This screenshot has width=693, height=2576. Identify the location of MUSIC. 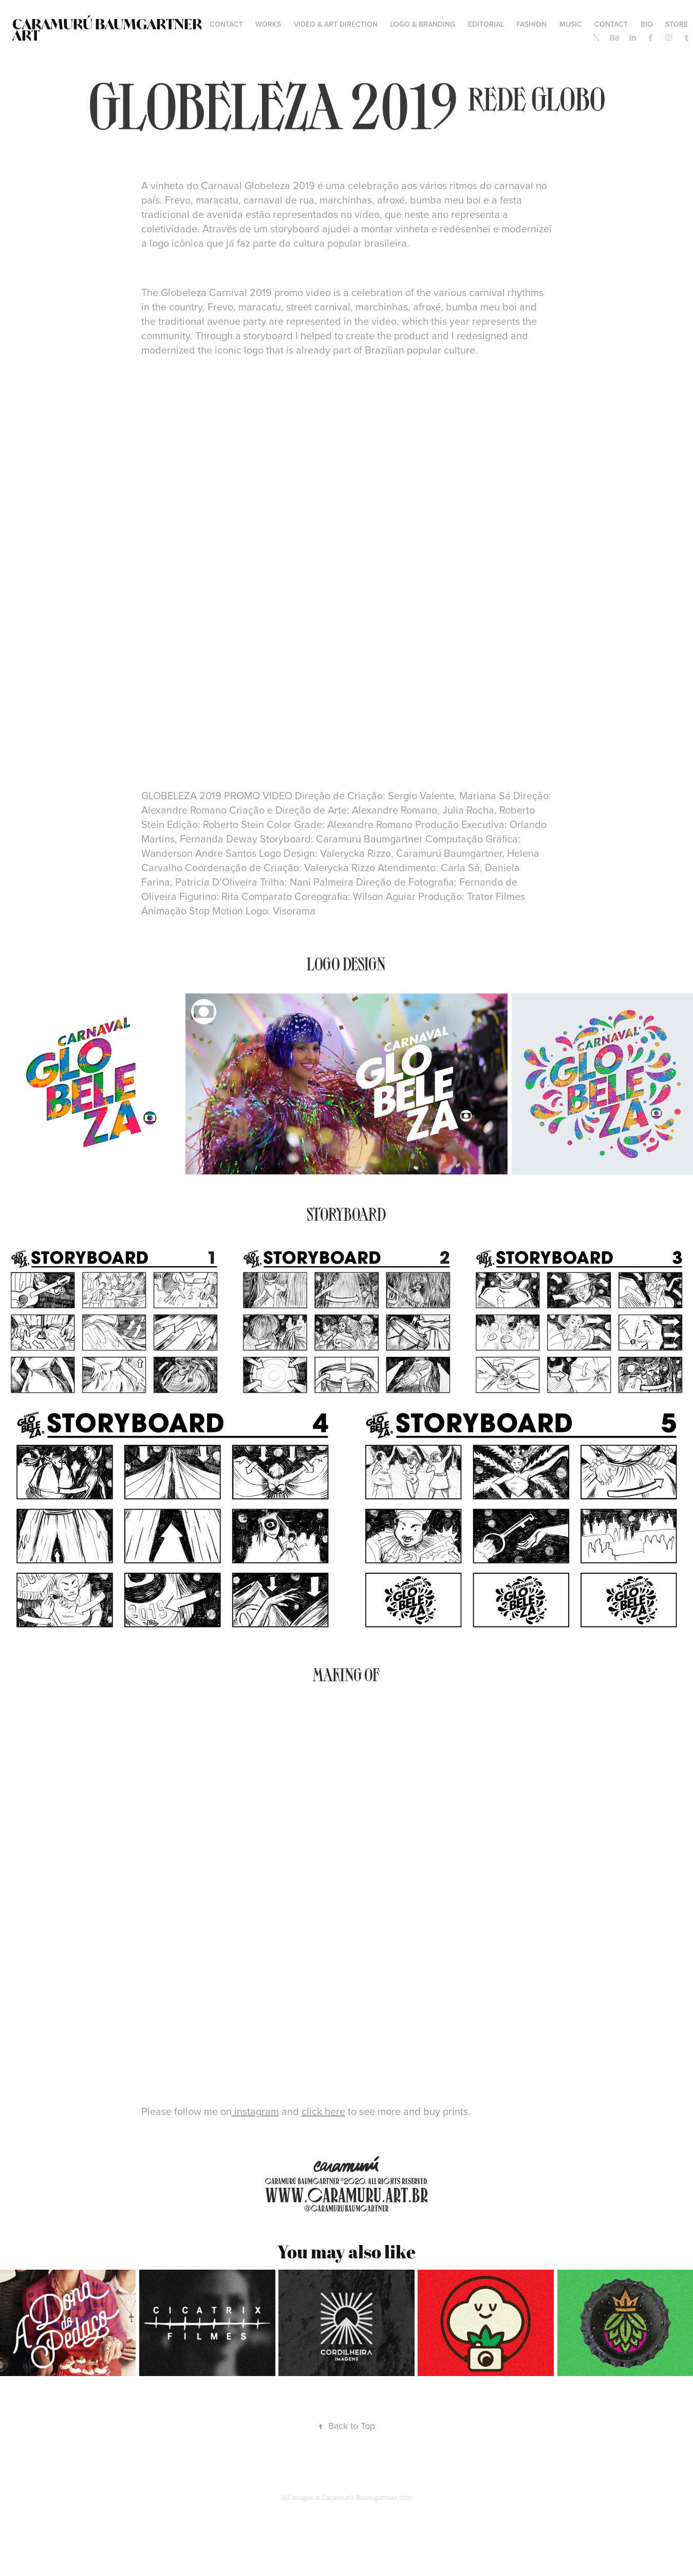
(570, 24).